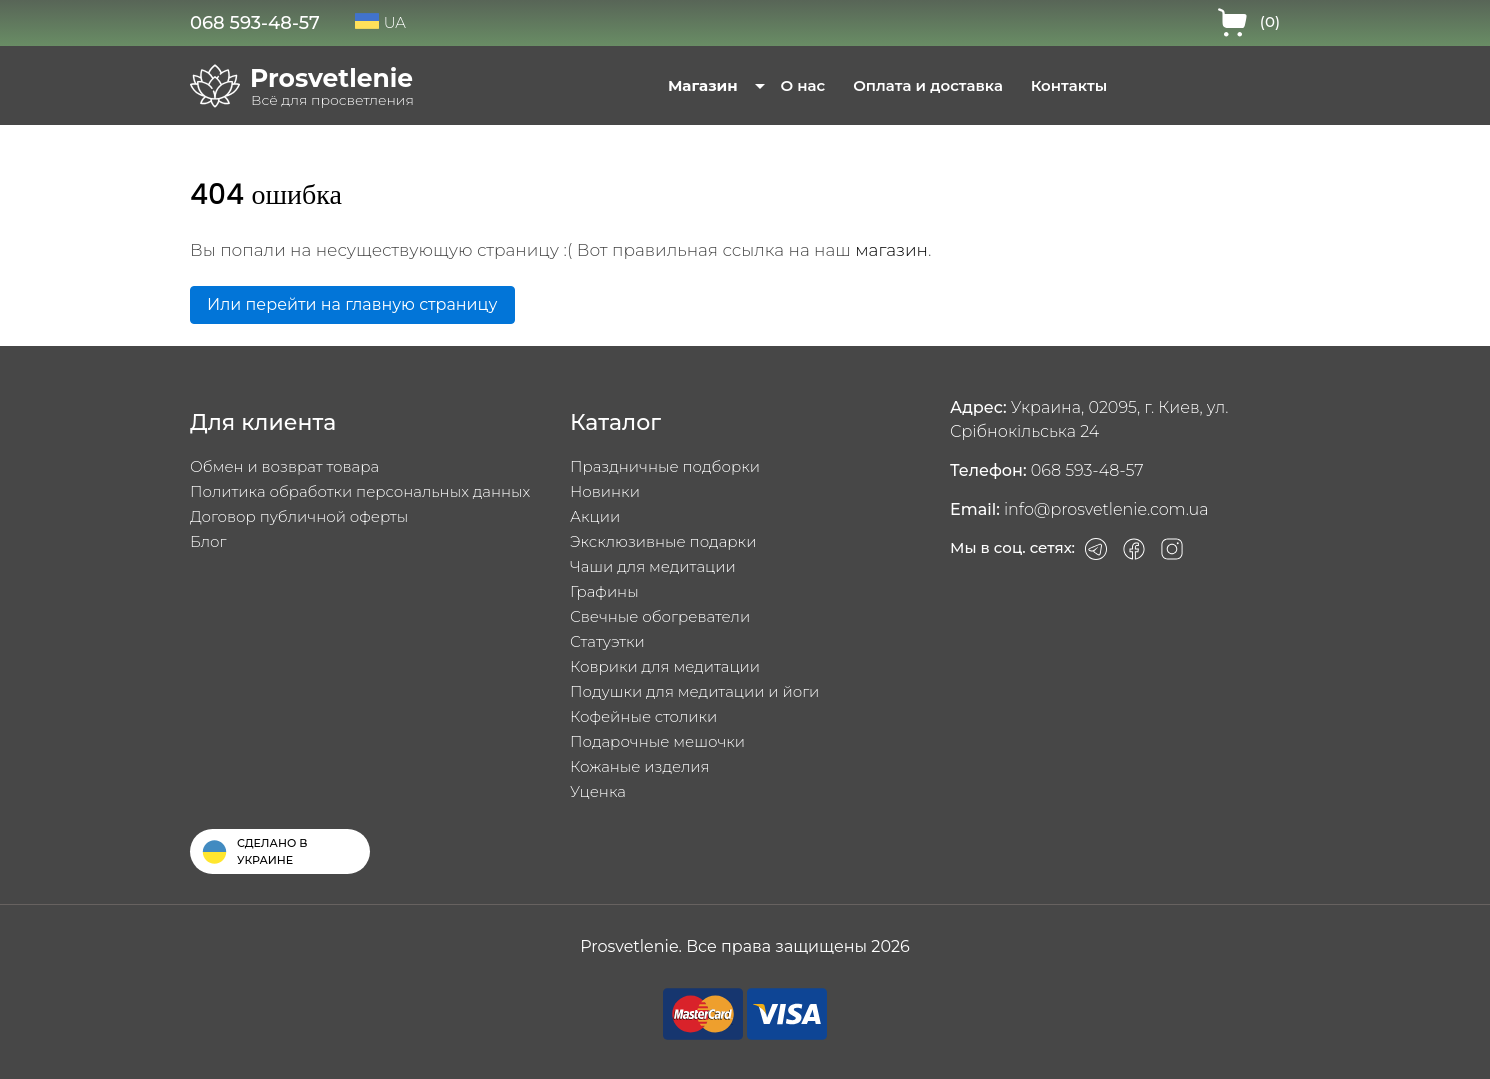 The height and width of the screenshot is (1079, 1490). What do you see at coordinates (604, 591) in the screenshot?
I see `Графины` at bounding box center [604, 591].